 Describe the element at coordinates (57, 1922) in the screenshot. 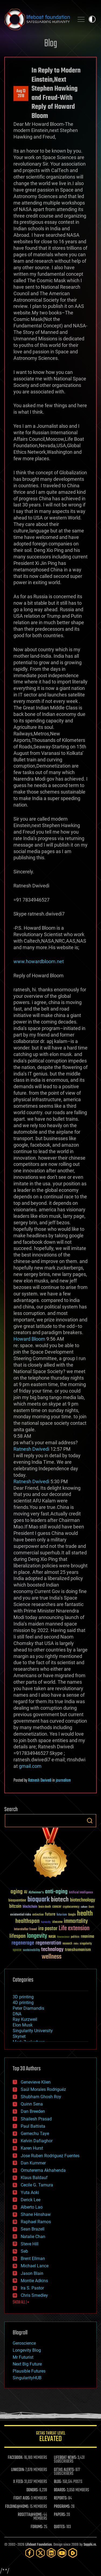

I see `ideaxme [ideaxme (34 items)]` at that location.